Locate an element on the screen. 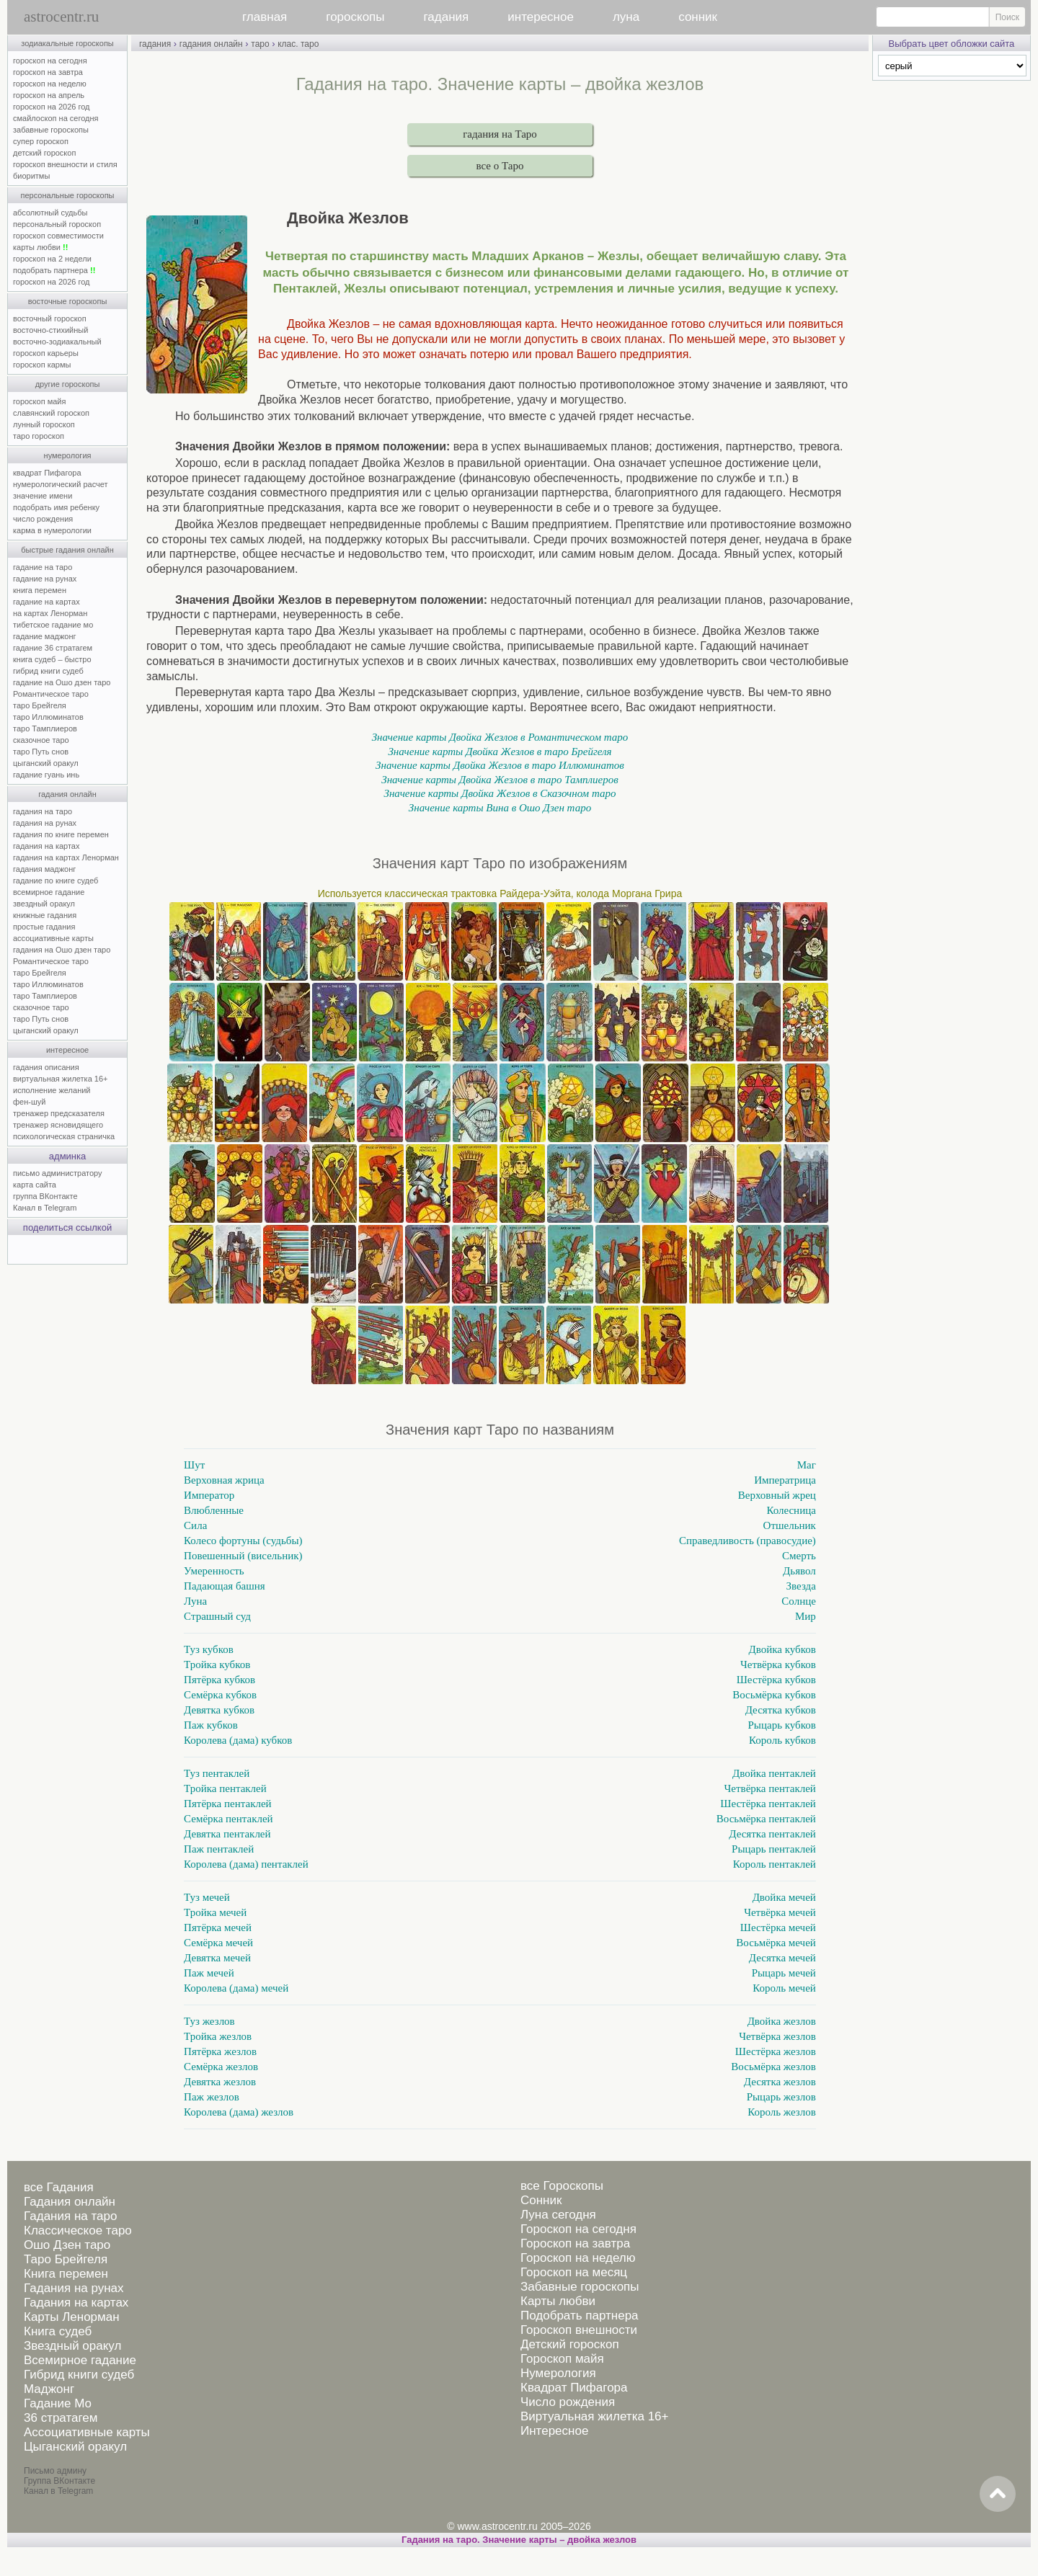  Гадания на картах is located at coordinates (76, 2302).